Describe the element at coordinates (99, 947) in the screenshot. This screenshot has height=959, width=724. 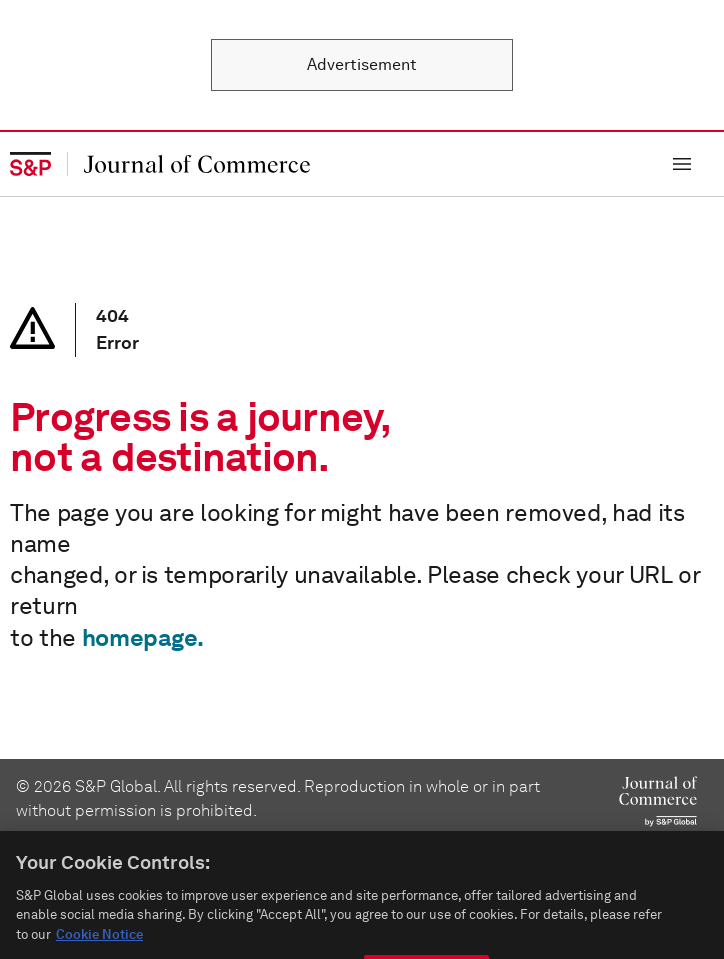
I see `Cookie Notice [More information about your privacy, opens in a new tab]` at that location.